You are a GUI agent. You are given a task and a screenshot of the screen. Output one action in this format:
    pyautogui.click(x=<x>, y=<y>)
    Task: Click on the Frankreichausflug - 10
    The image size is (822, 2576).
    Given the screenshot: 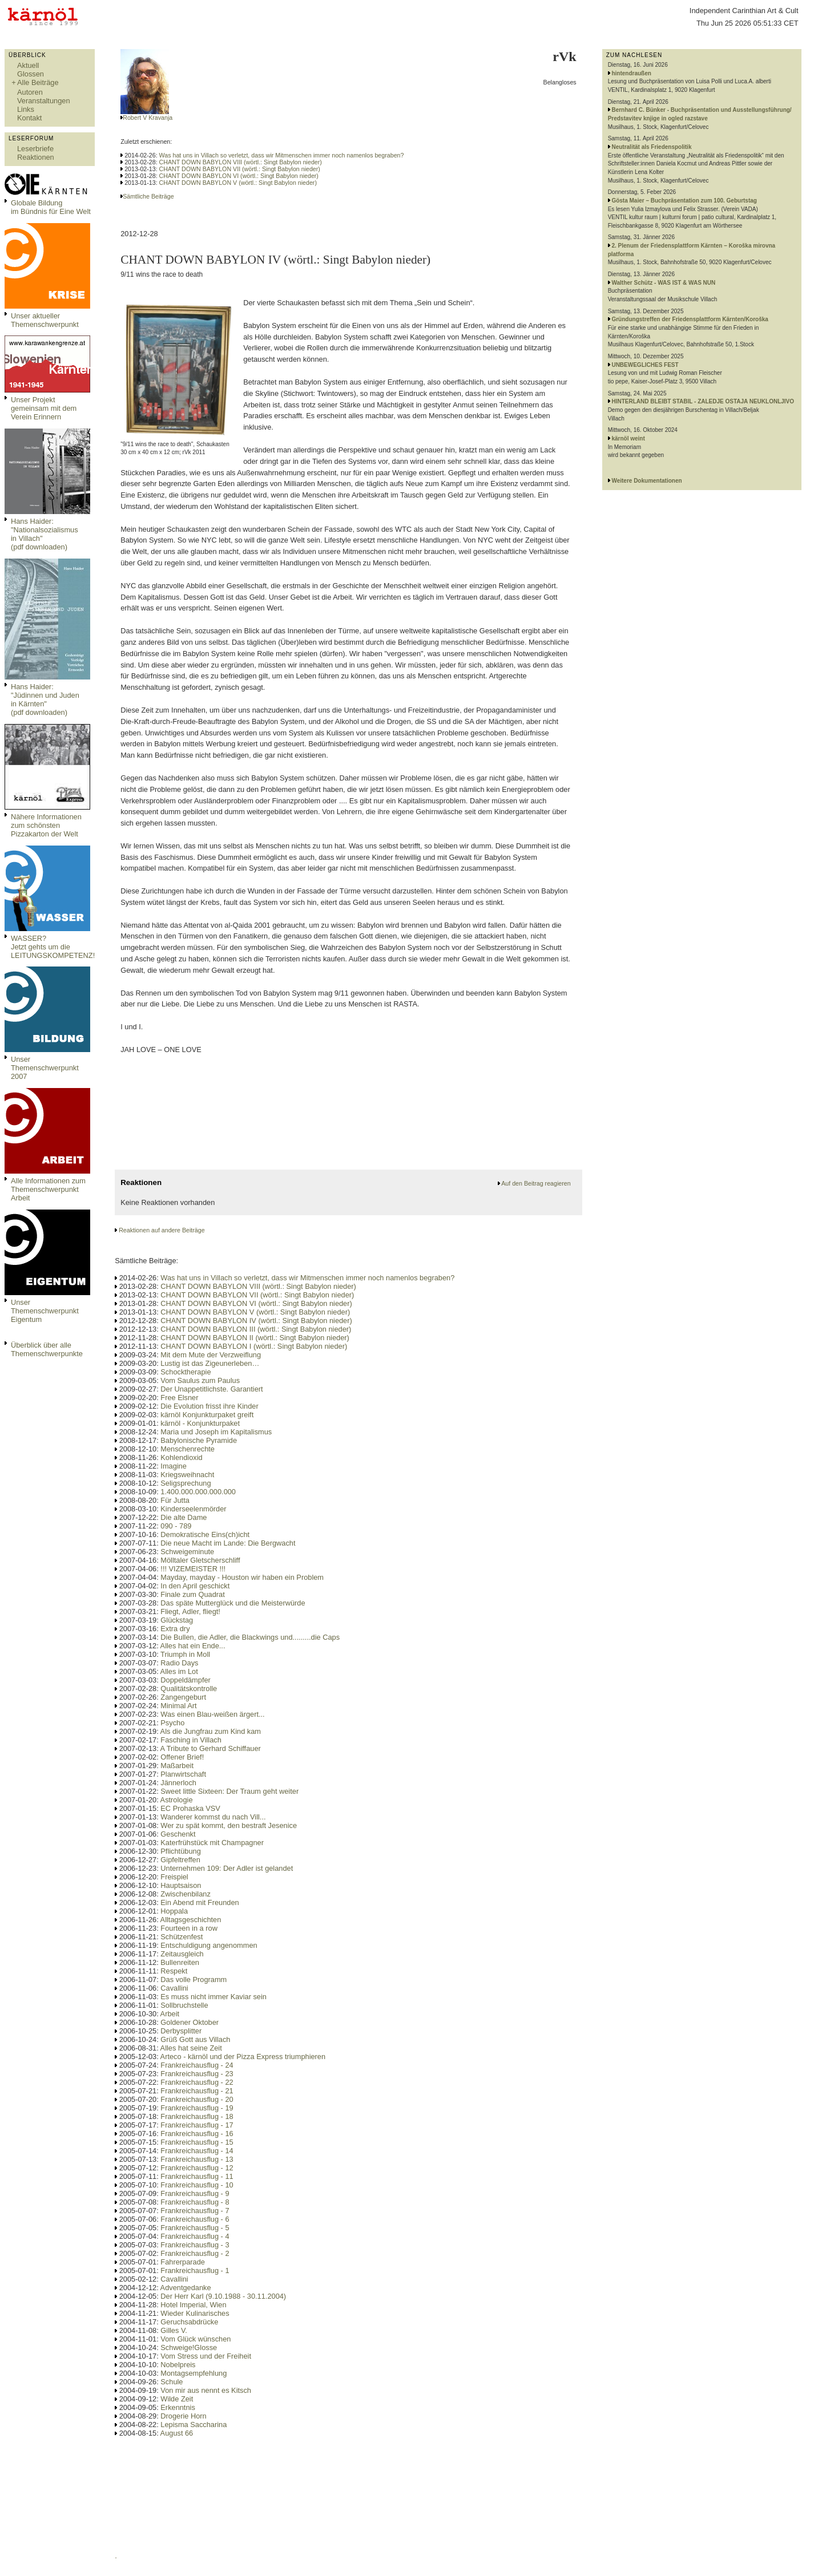 What is the action you would take?
    pyautogui.click(x=196, y=2185)
    